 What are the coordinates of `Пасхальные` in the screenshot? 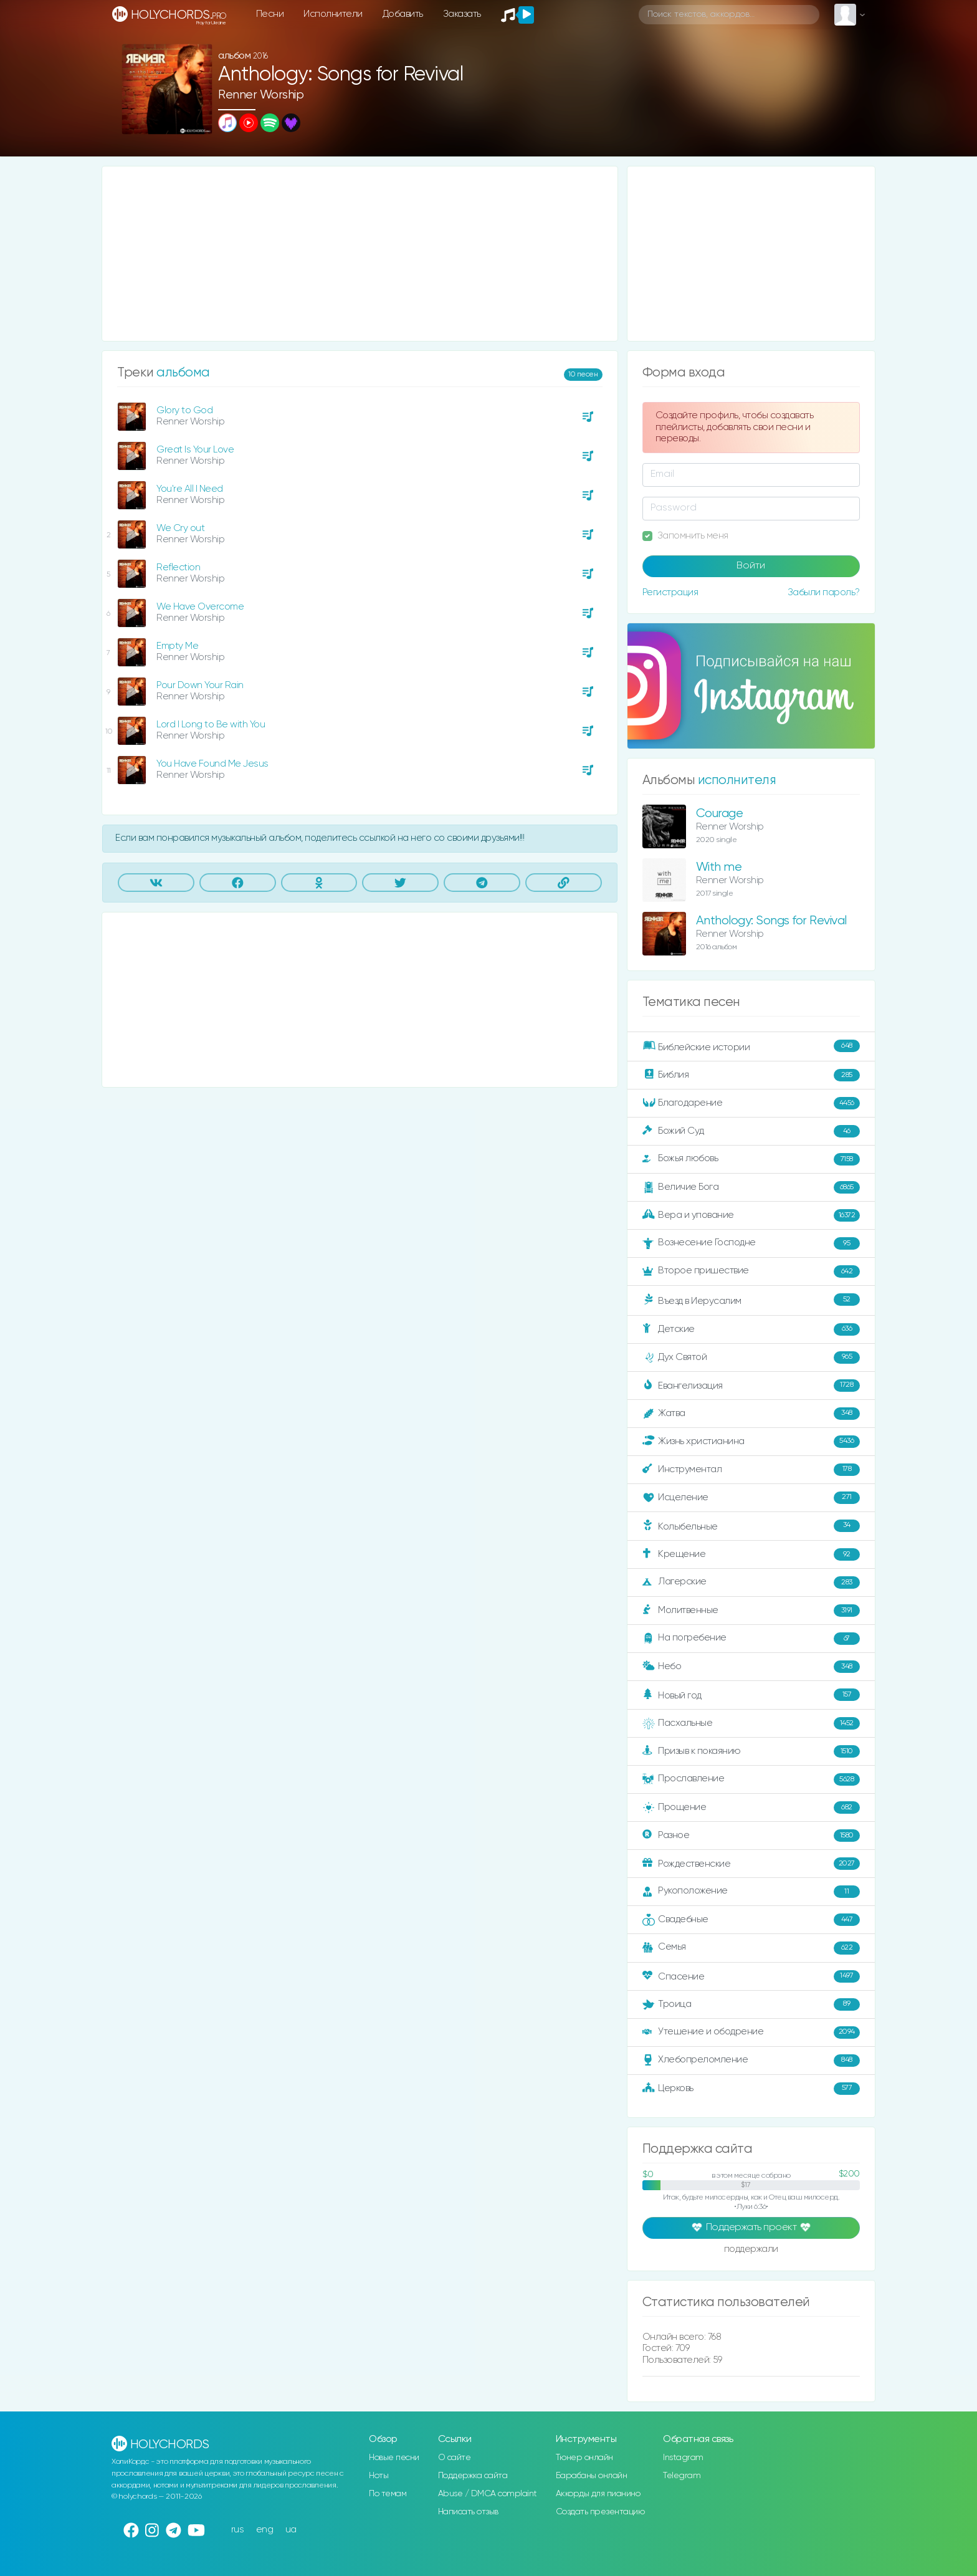 It's located at (751, 1723).